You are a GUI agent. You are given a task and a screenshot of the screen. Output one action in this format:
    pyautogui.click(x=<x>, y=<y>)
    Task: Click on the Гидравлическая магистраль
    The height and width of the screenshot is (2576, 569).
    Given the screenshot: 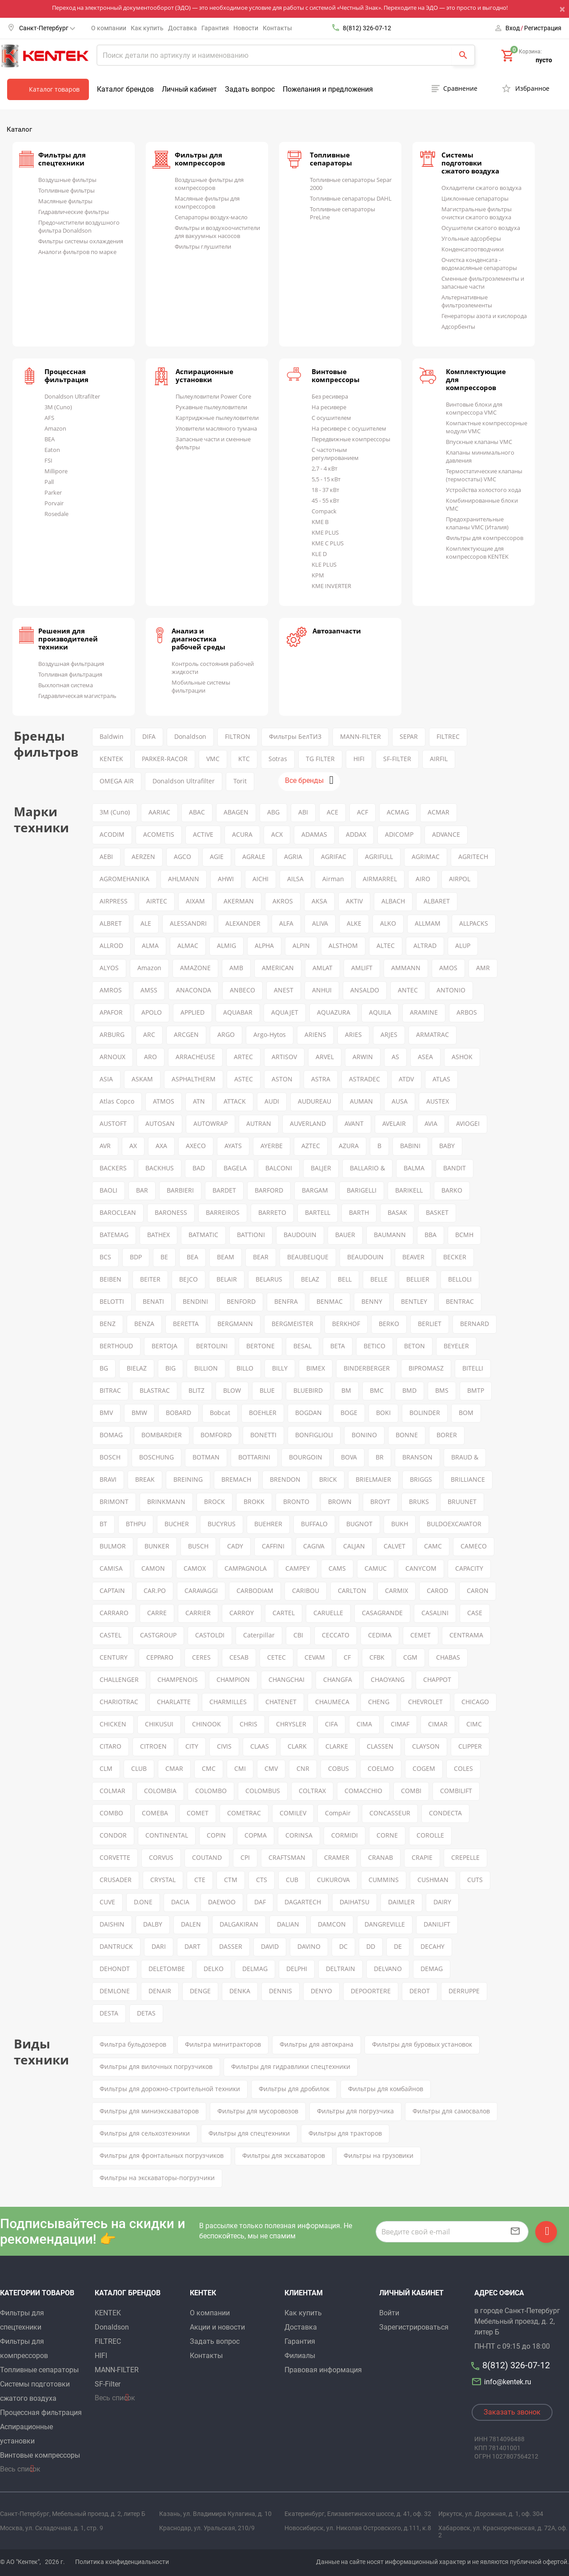 What is the action you would take?
    pyautogui.click(x=77, y=696)
    